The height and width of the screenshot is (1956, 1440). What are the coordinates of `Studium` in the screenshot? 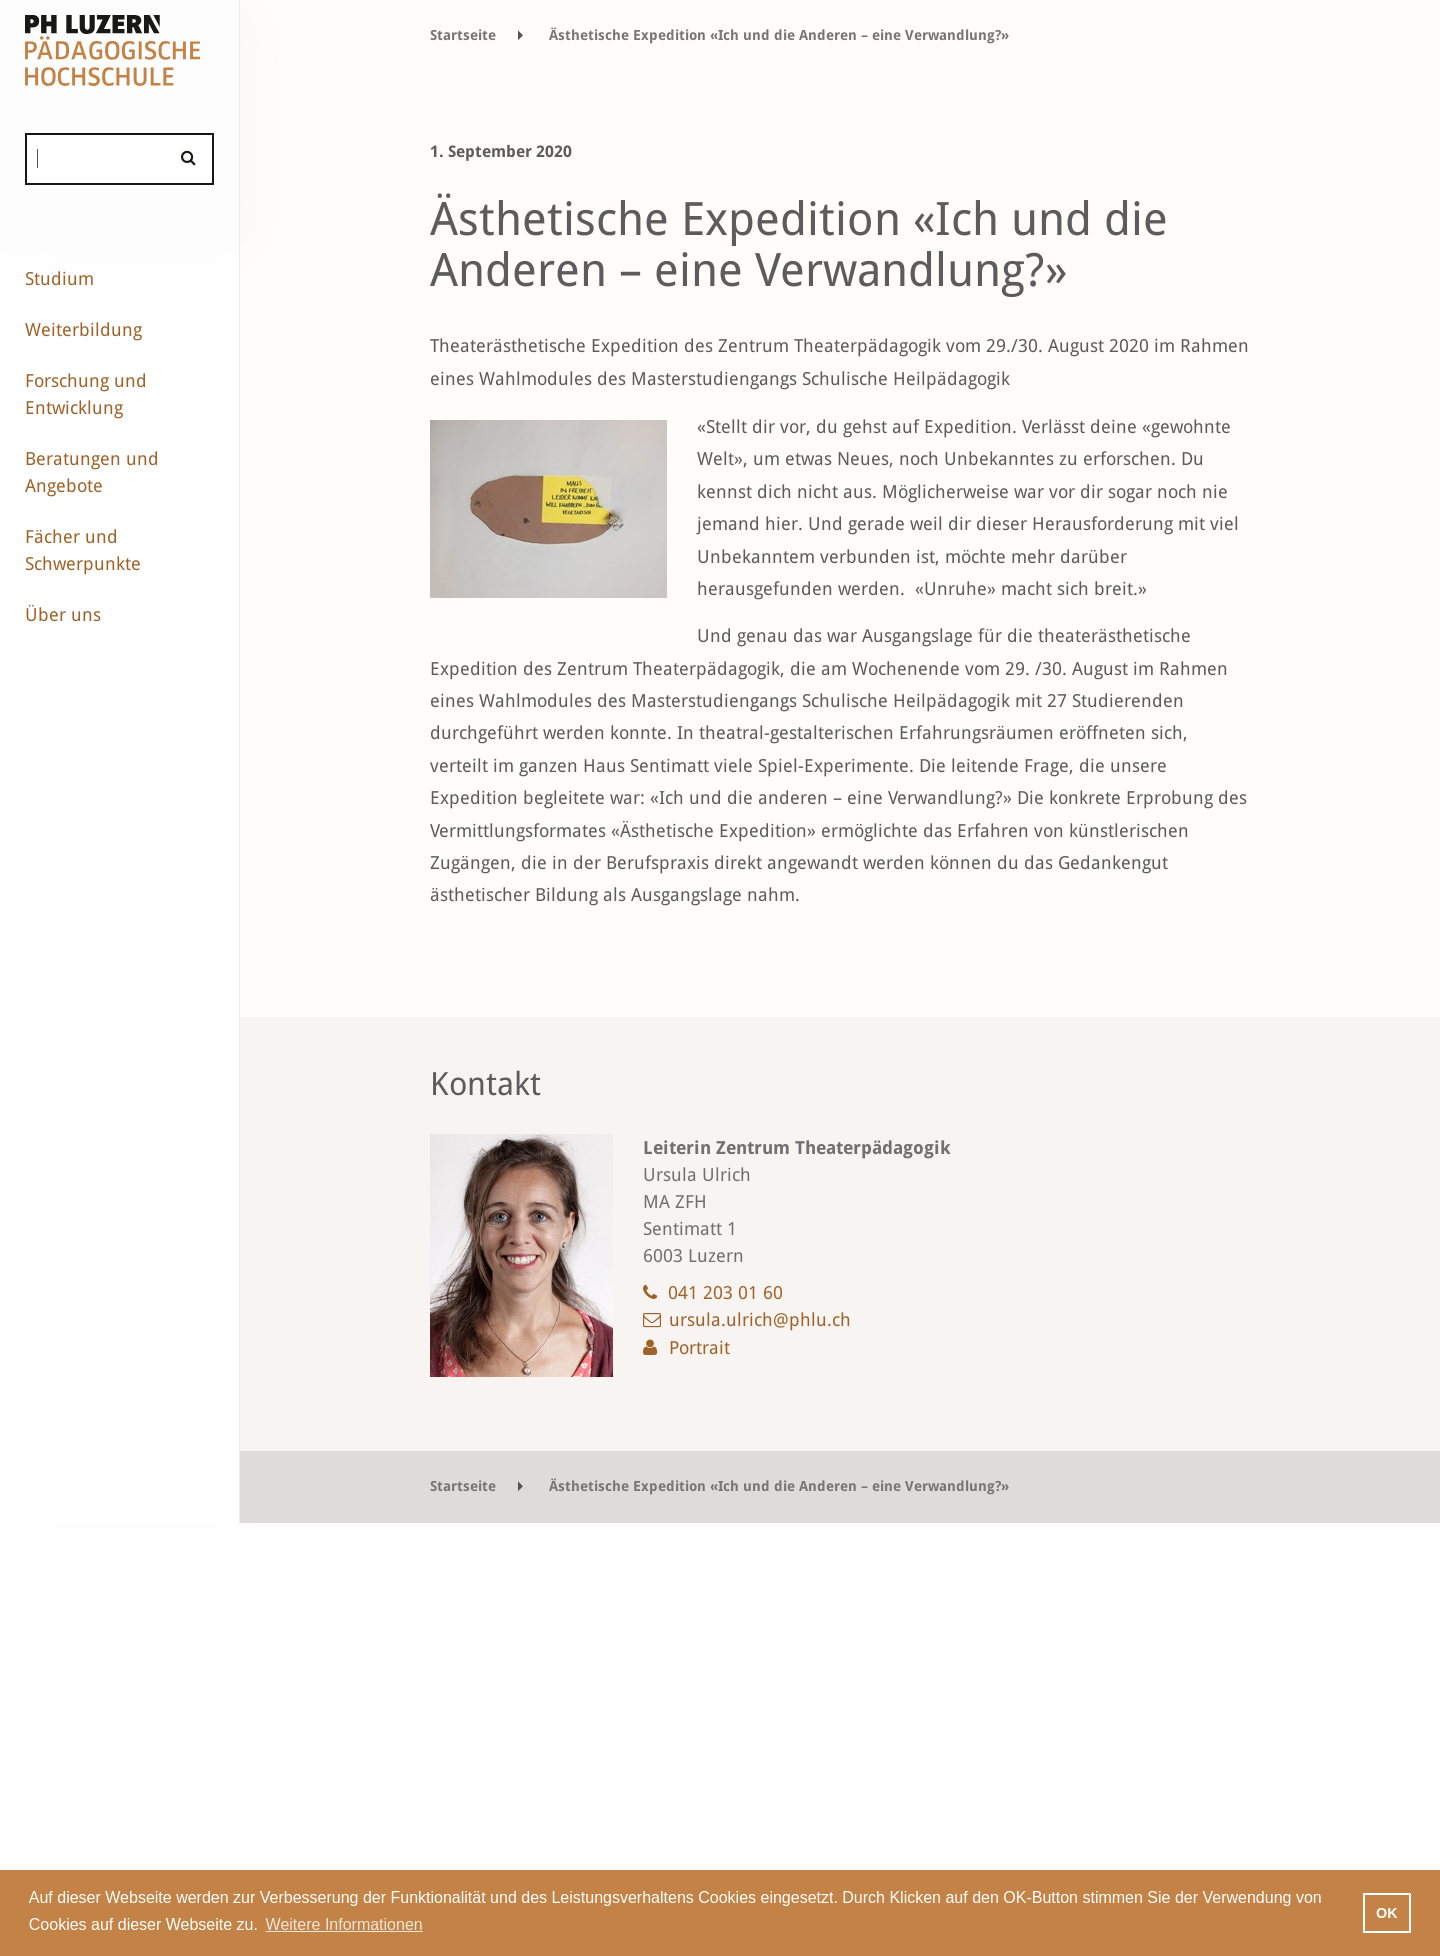 It's located at (59, 278).